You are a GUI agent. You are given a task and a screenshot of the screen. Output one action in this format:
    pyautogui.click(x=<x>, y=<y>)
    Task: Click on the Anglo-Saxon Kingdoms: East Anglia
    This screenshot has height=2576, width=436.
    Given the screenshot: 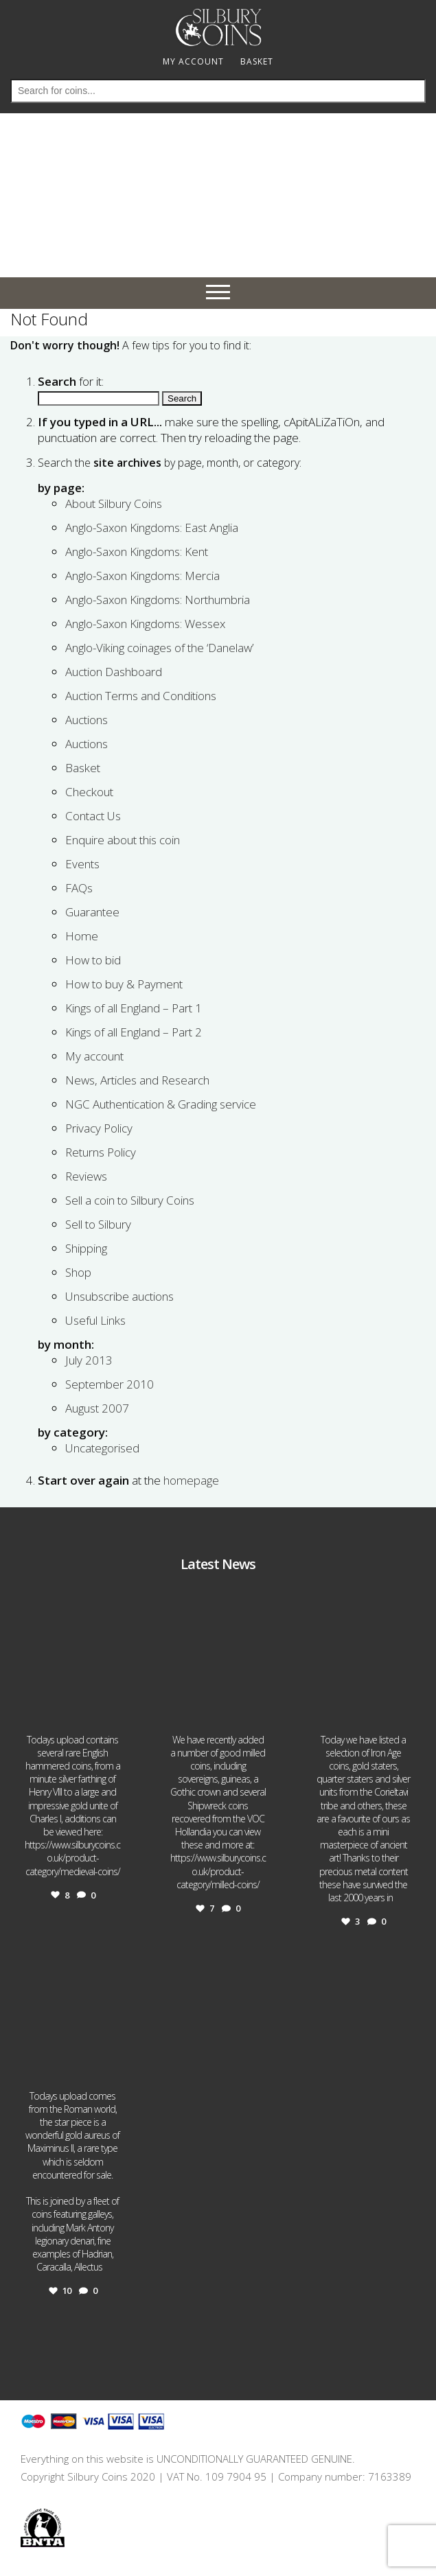 What is the action you would take?
    pyautogui.click(x=151, y=527)
    